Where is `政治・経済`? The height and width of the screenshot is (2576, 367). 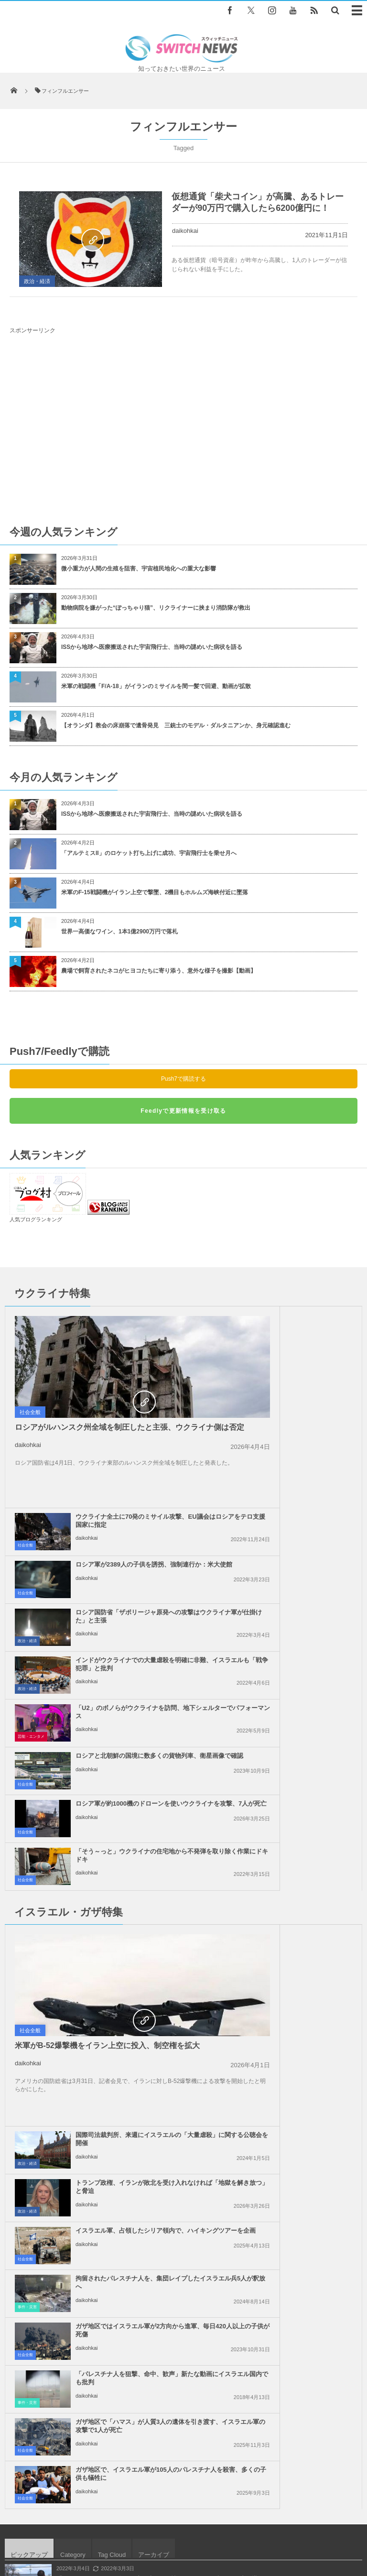 政治・経済 is located at coordinates (37, 281).